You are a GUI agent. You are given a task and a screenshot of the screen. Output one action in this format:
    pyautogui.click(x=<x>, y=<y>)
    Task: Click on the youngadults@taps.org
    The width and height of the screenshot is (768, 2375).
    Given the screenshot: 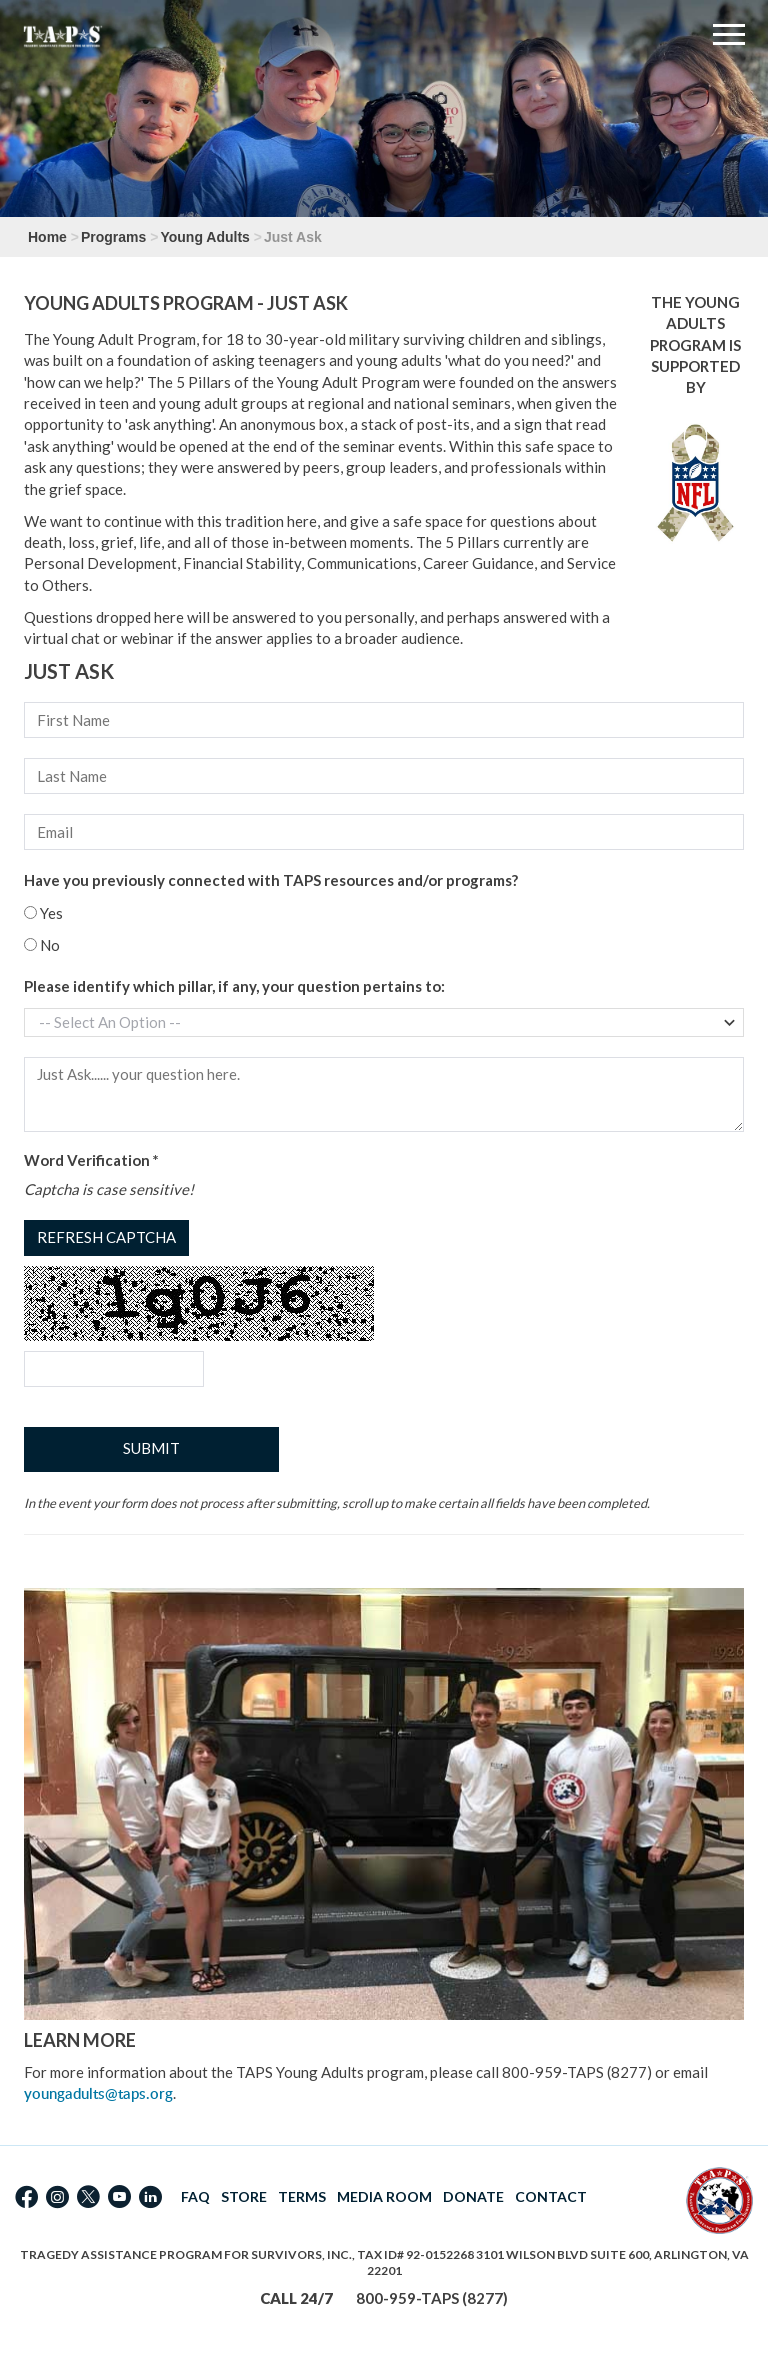 What is the action you would take?
    pyautogui.click(x=98, y=2093)
    